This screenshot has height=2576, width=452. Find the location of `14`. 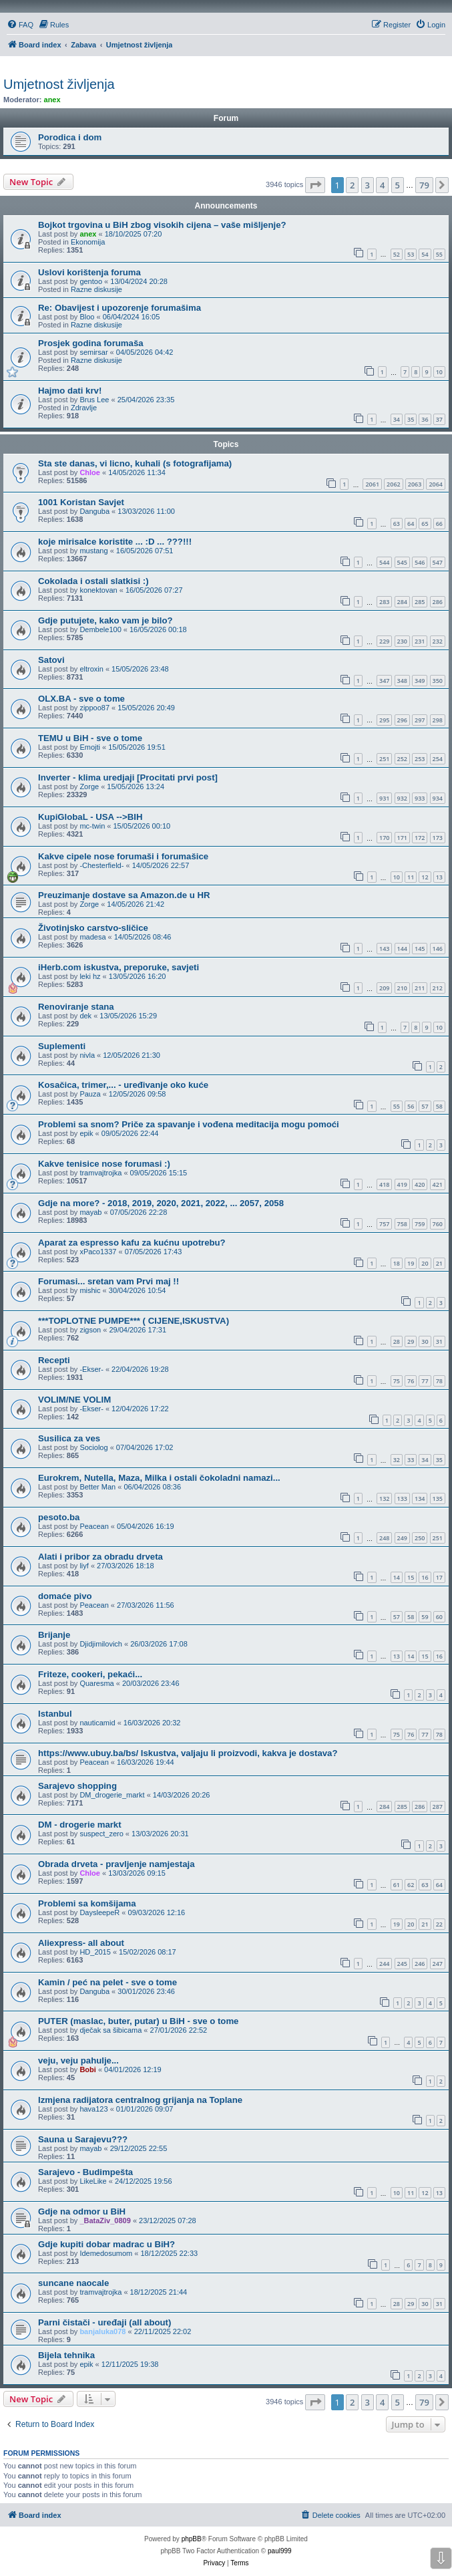

14 is located at coordinates (396, 1577).